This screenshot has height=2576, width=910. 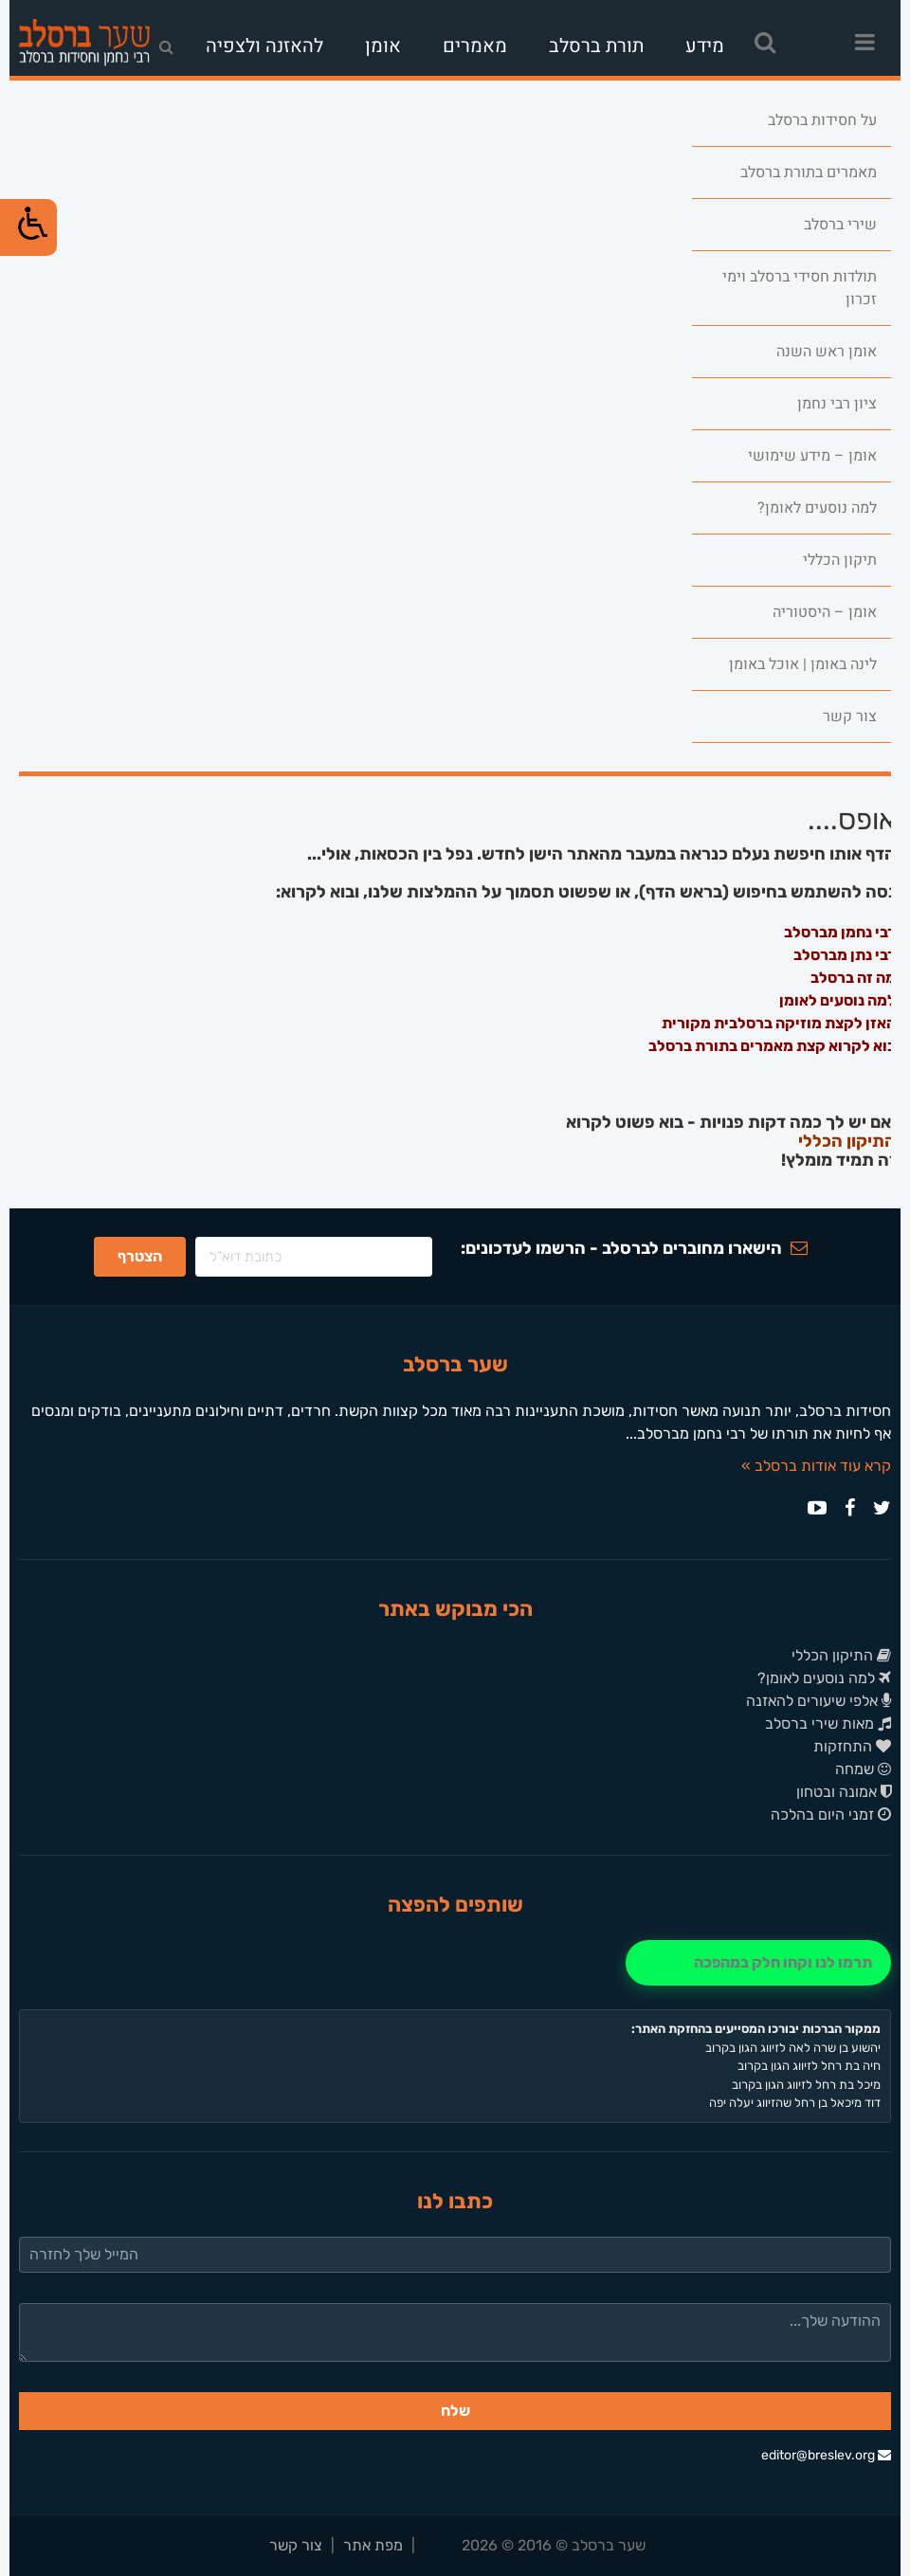 What do you see at coordinates (853, 978) in the screenshot?
I see `מה זה ברסלב` at bounding box center [853, 978].